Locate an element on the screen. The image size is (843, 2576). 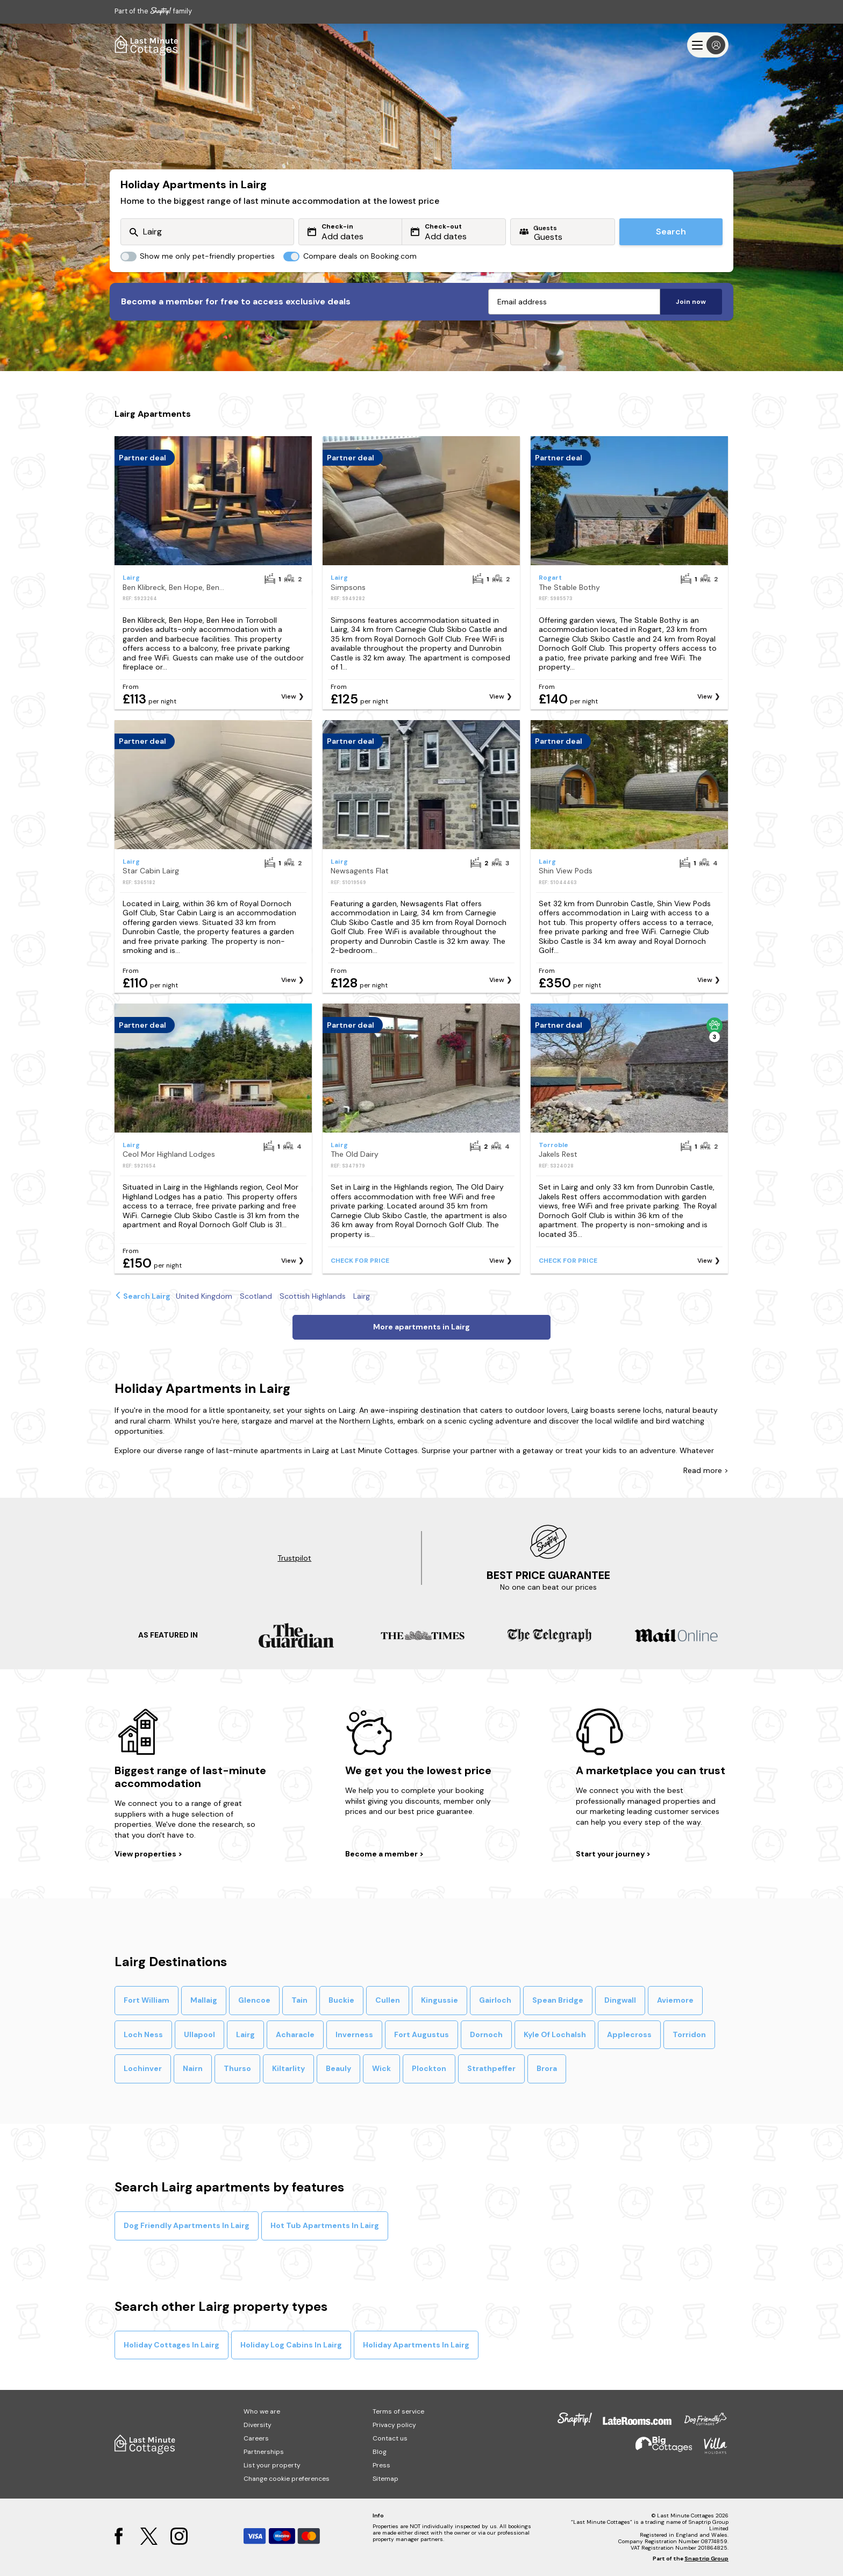
Kiltarlity is located at coordinates (288, 2068).